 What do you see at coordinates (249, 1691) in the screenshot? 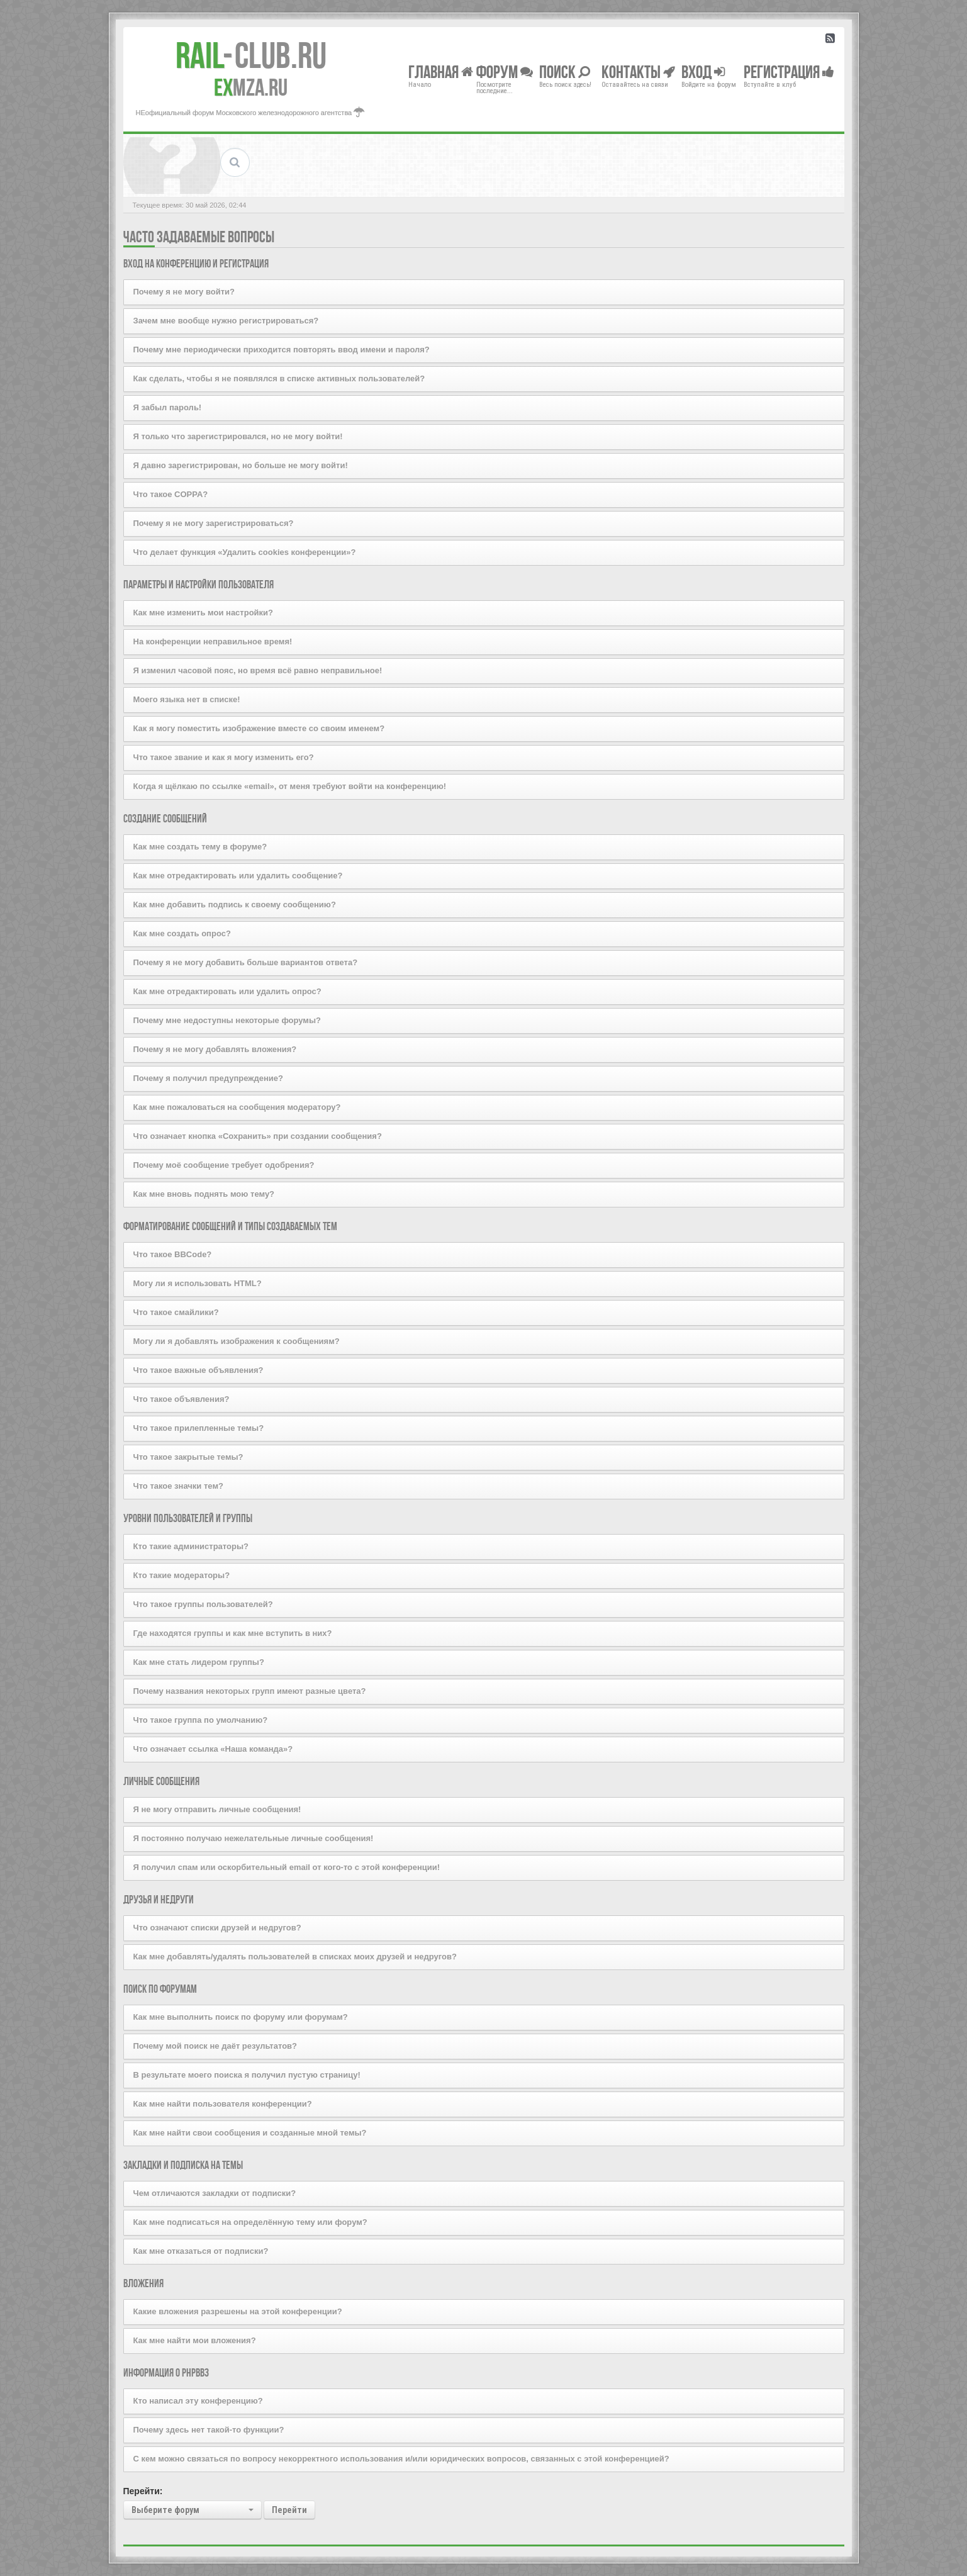
I see `Почему названия некоторых групп имеют разные цвета?` at bounding box center [249, 1691].